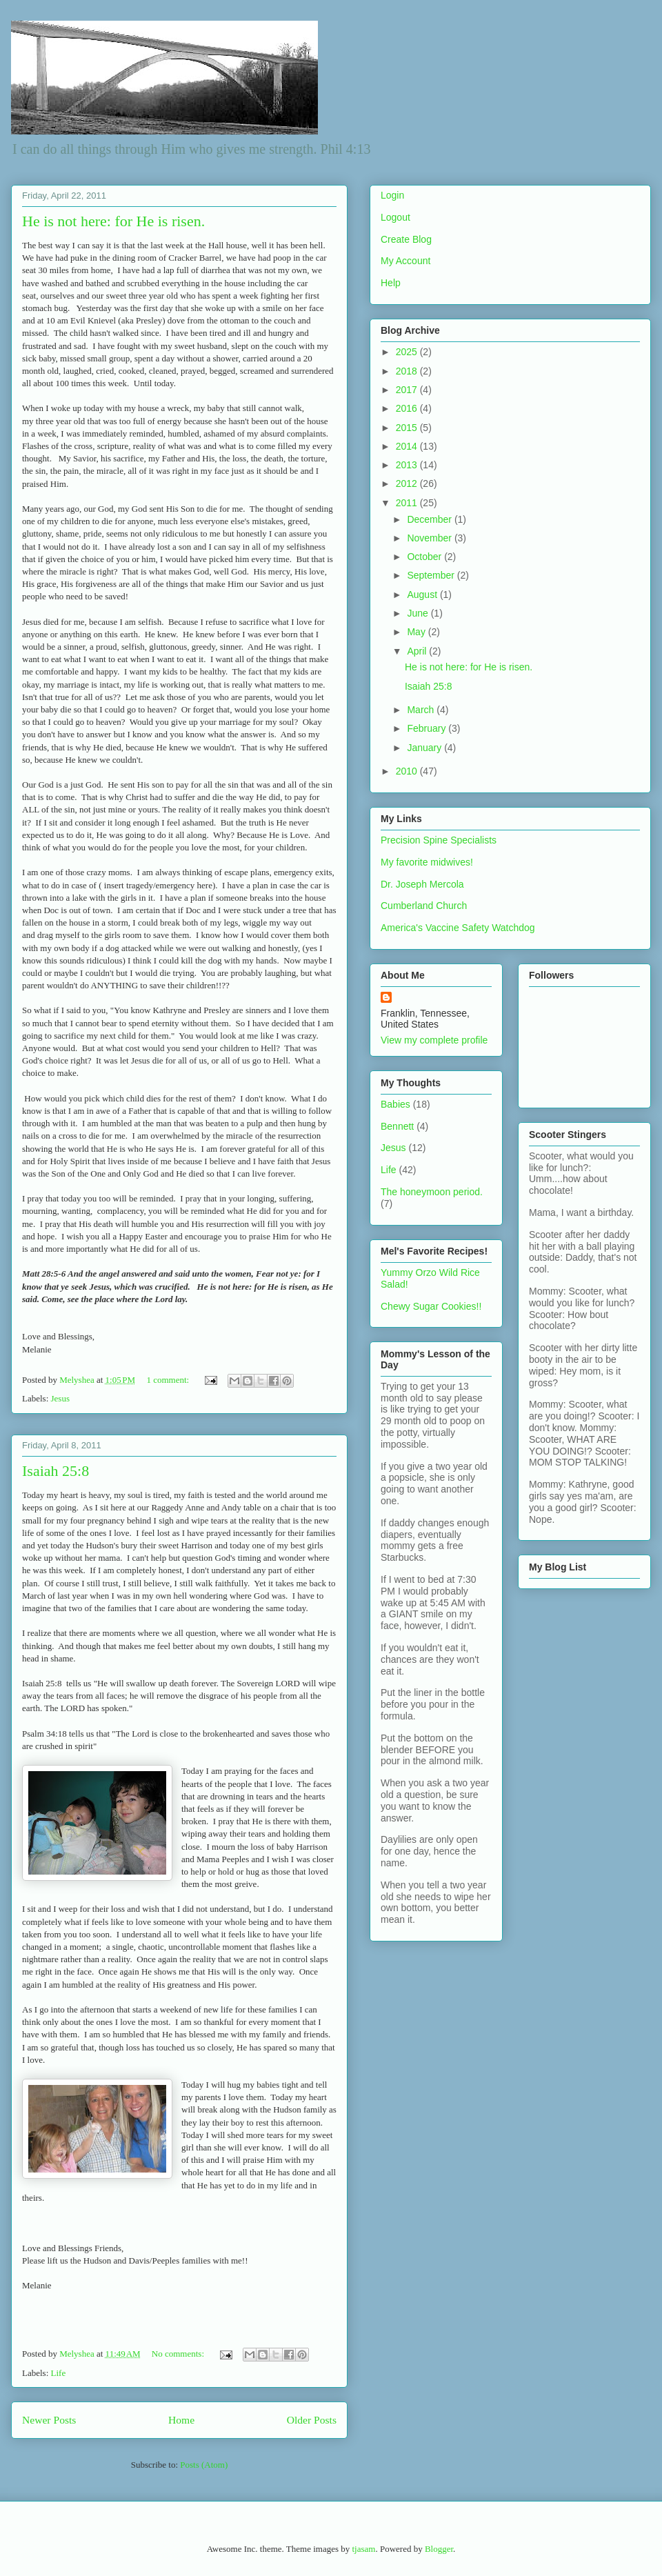 This screenshot has width=662, height=2576. What do you see at coordinates (425, 747) in the screenshot?
I see `January` at bounding box center [425, 747].